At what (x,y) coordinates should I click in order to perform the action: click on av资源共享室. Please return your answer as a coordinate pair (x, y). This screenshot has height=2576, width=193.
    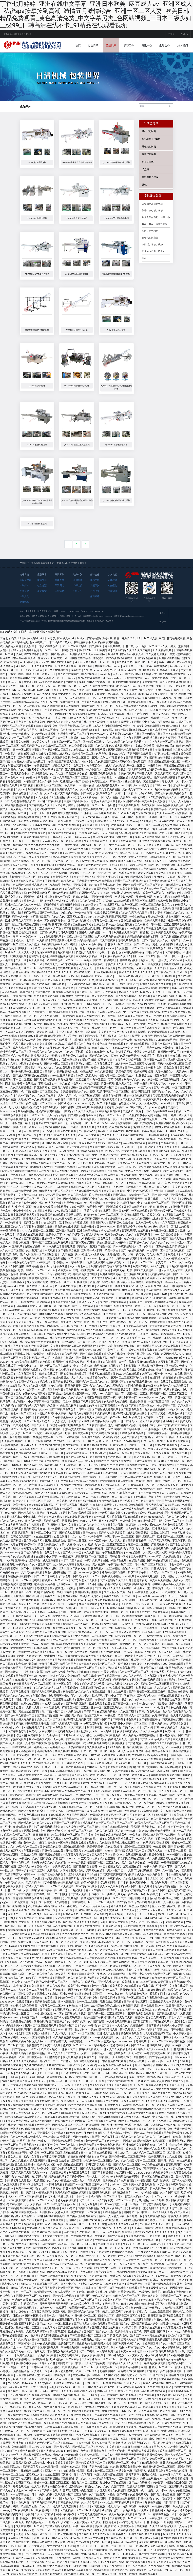
    Looking at the image, I should click on (10, 992).